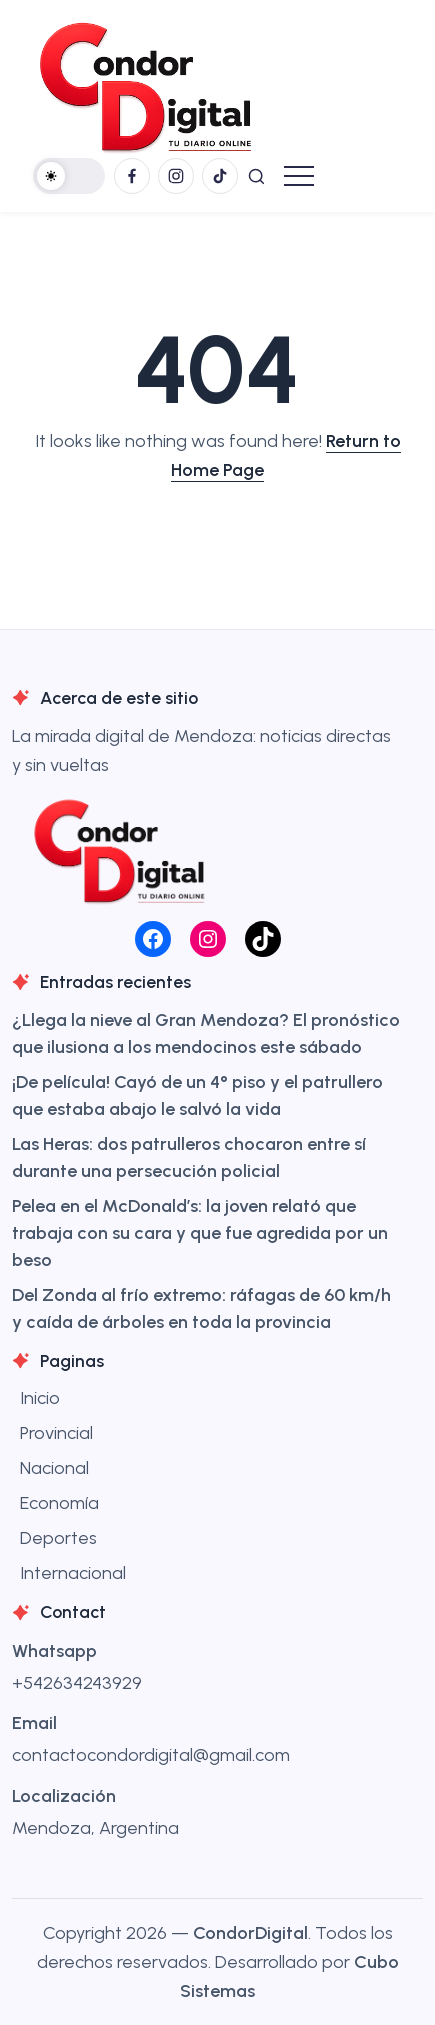  What do you see at coordinates (200, 1233) in the screenshot?
I see `Pelea en el McDonald’s: la joven relató que trabaja con su cara y que fue agredida por un beso` at bounding box center [200, 1233].